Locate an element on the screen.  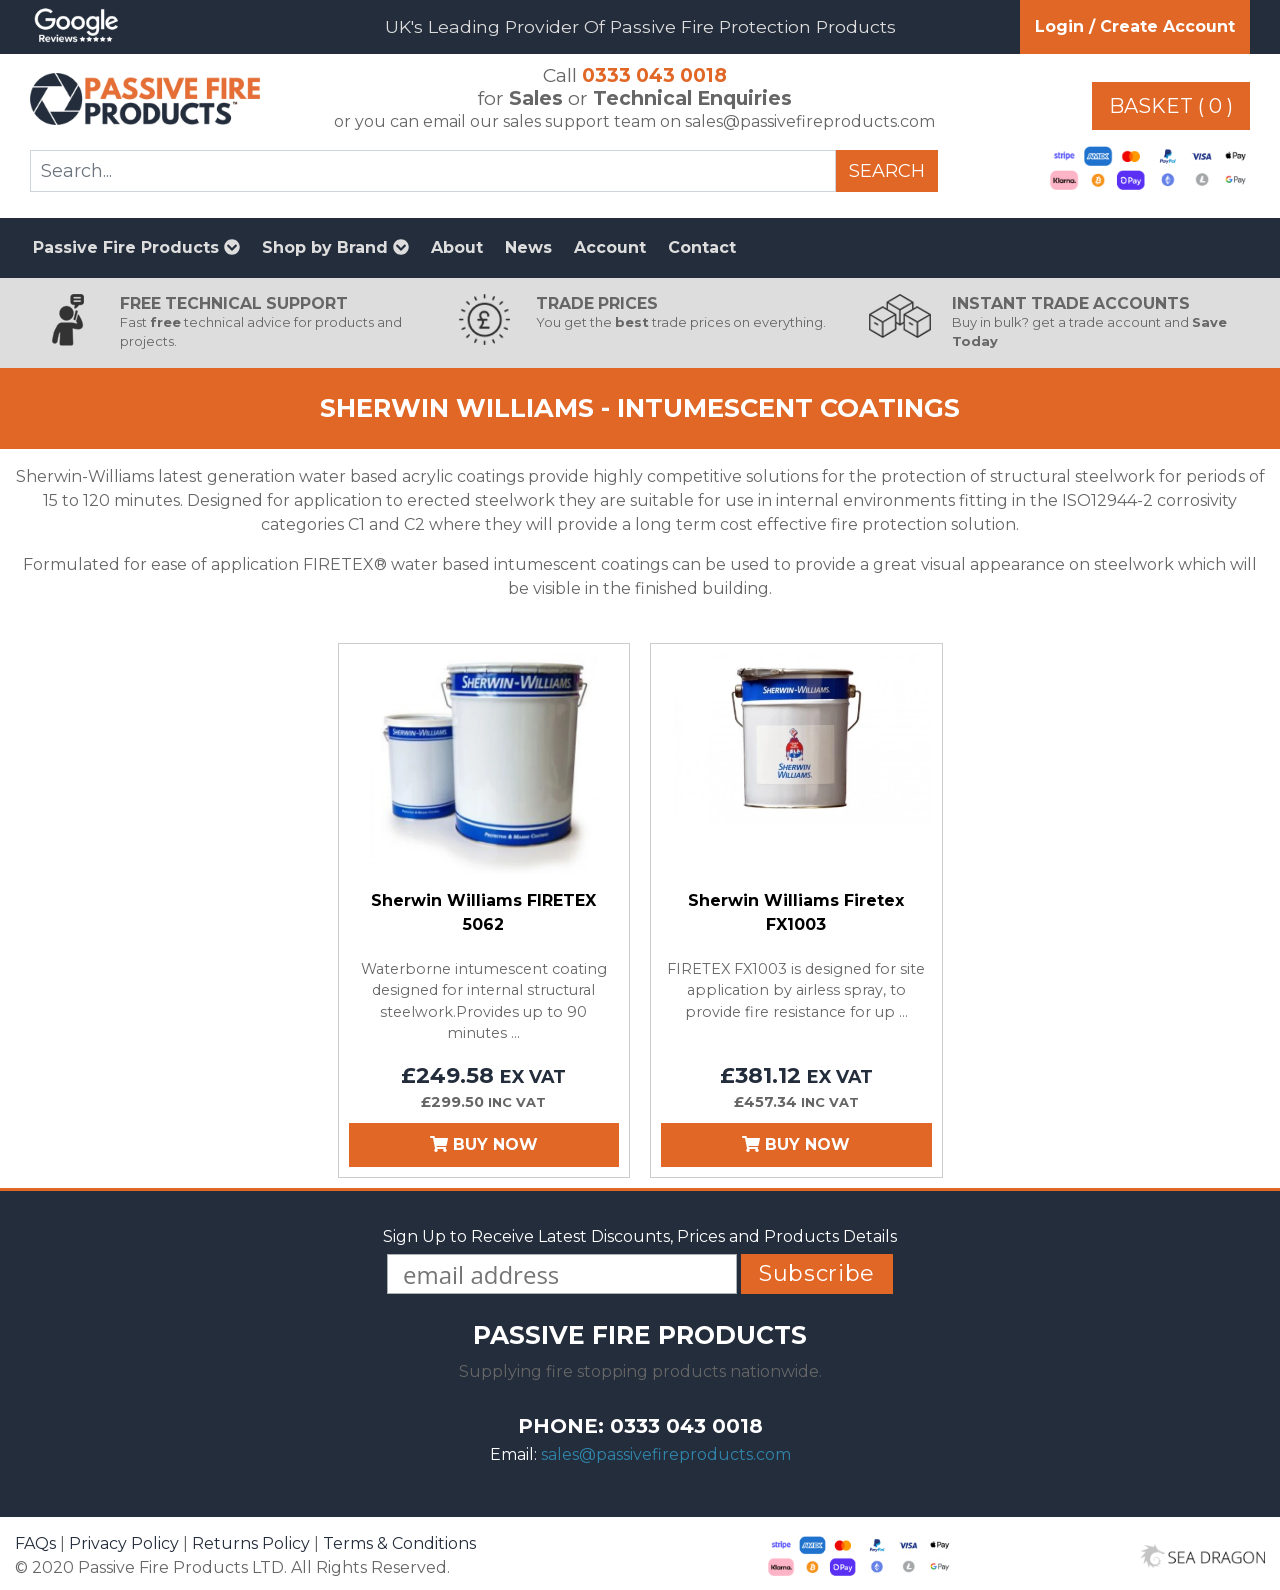
Terms is located at coordinates (399, 1543).